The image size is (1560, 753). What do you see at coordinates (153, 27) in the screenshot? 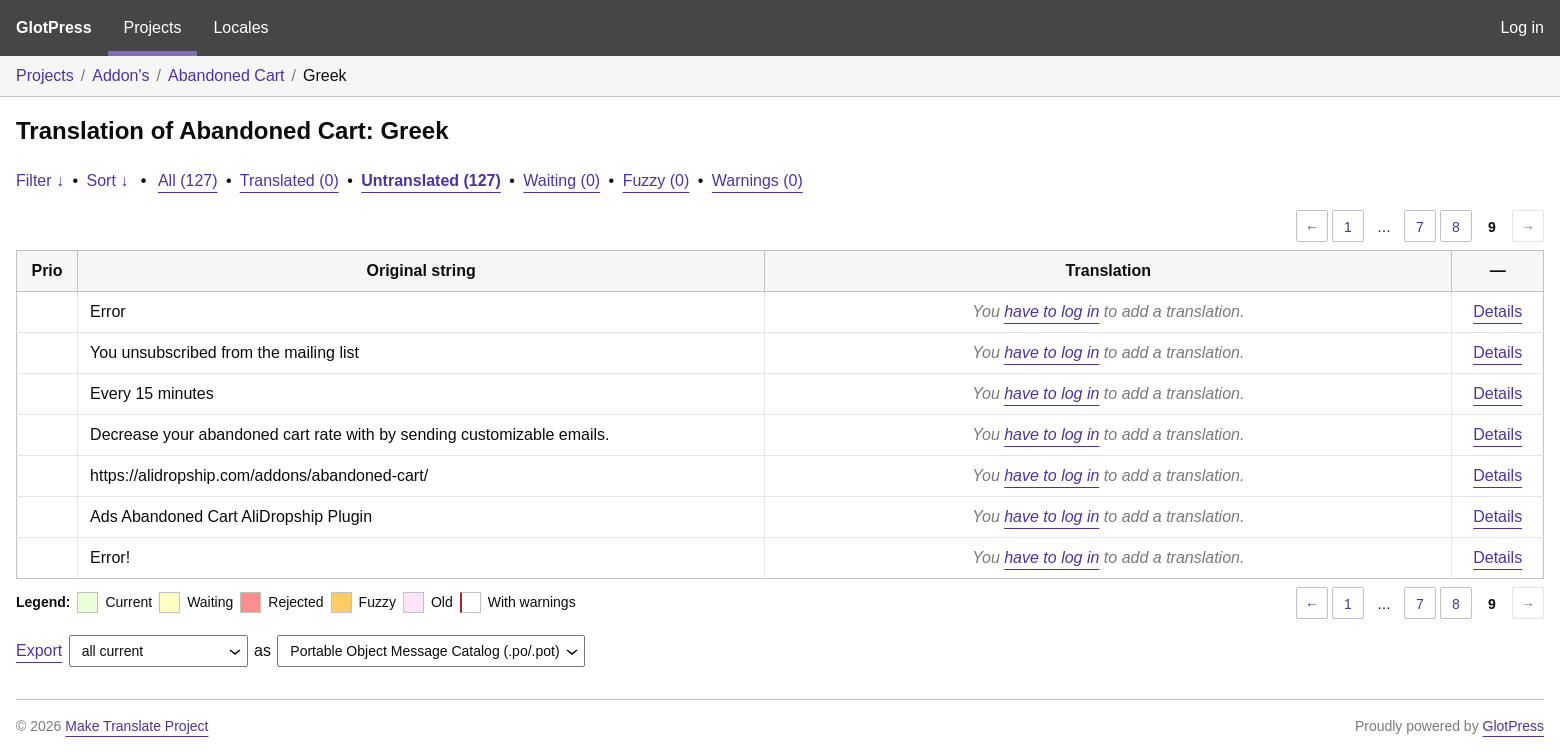
I see `Projects` at bounding box center [153, 27].